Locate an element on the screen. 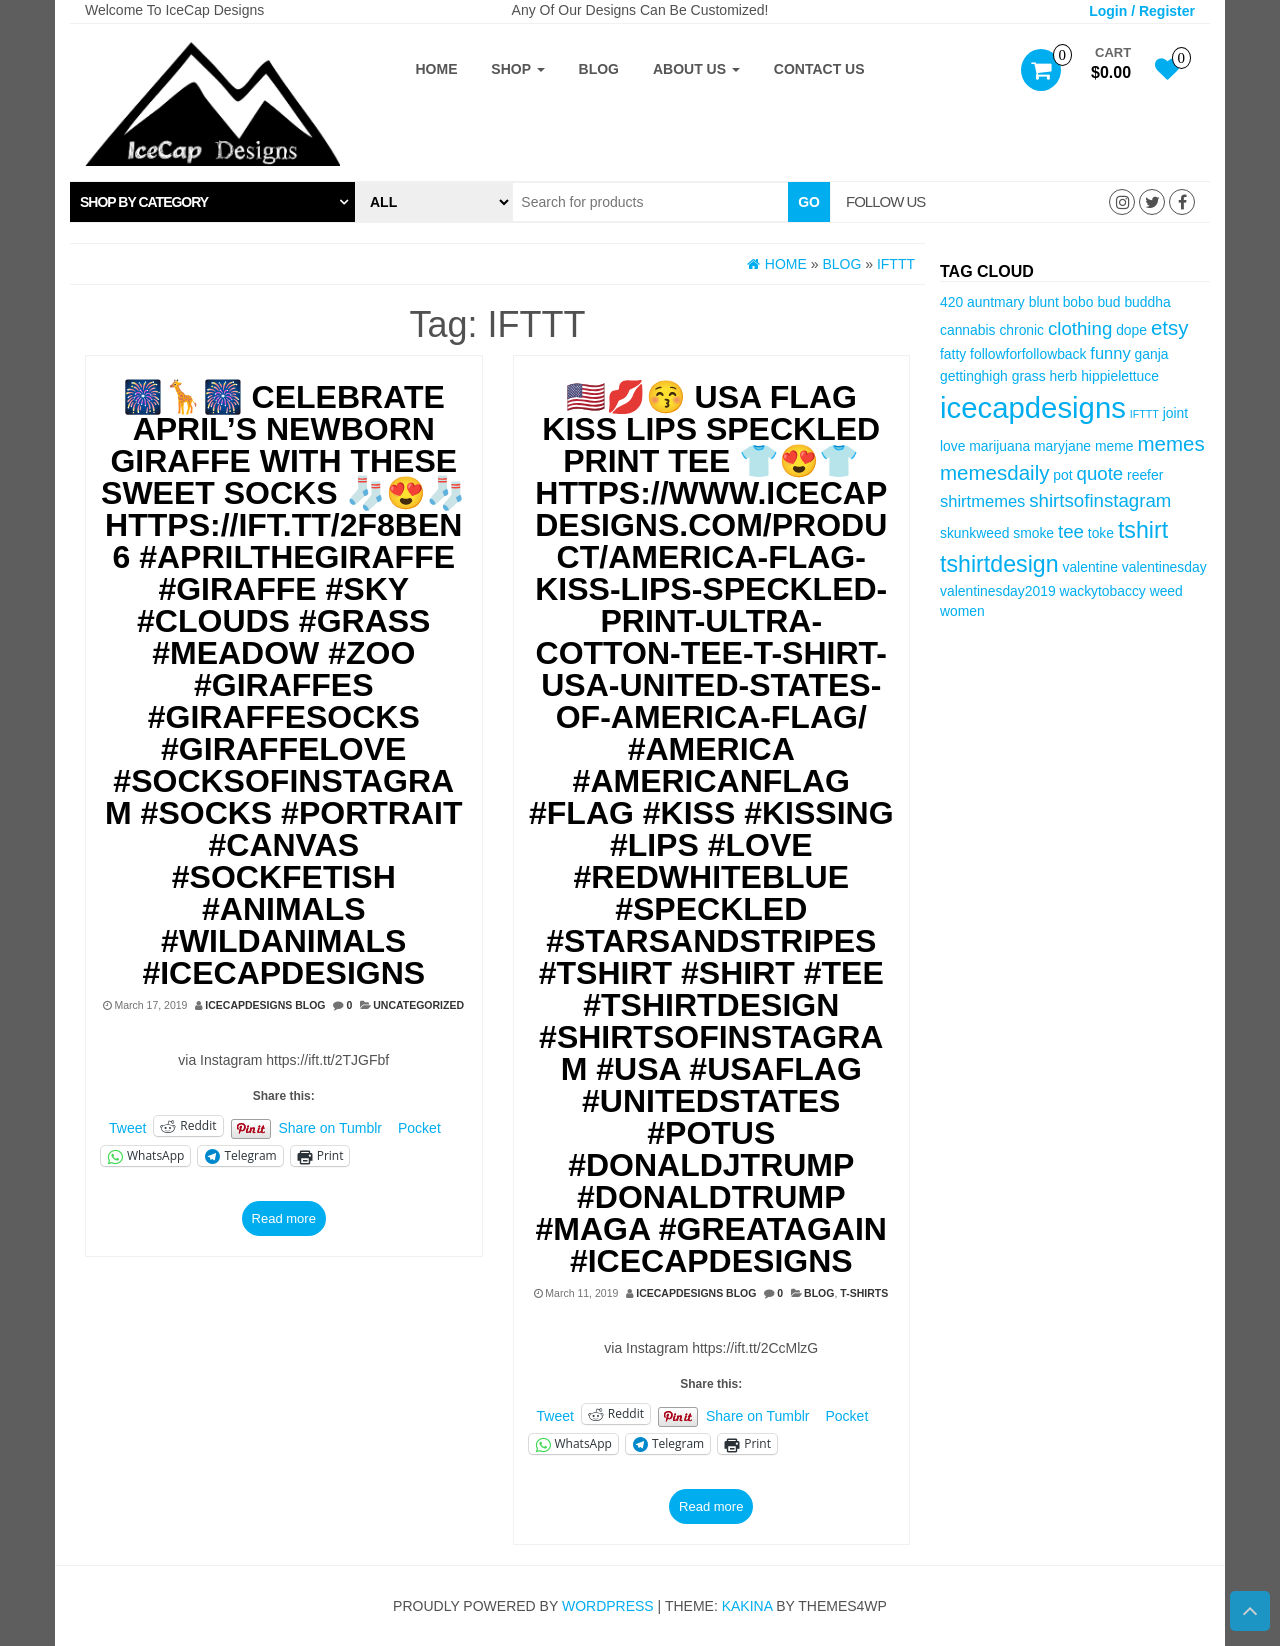  toke [toke (3 items)] is located at coordinates (1101, 533).